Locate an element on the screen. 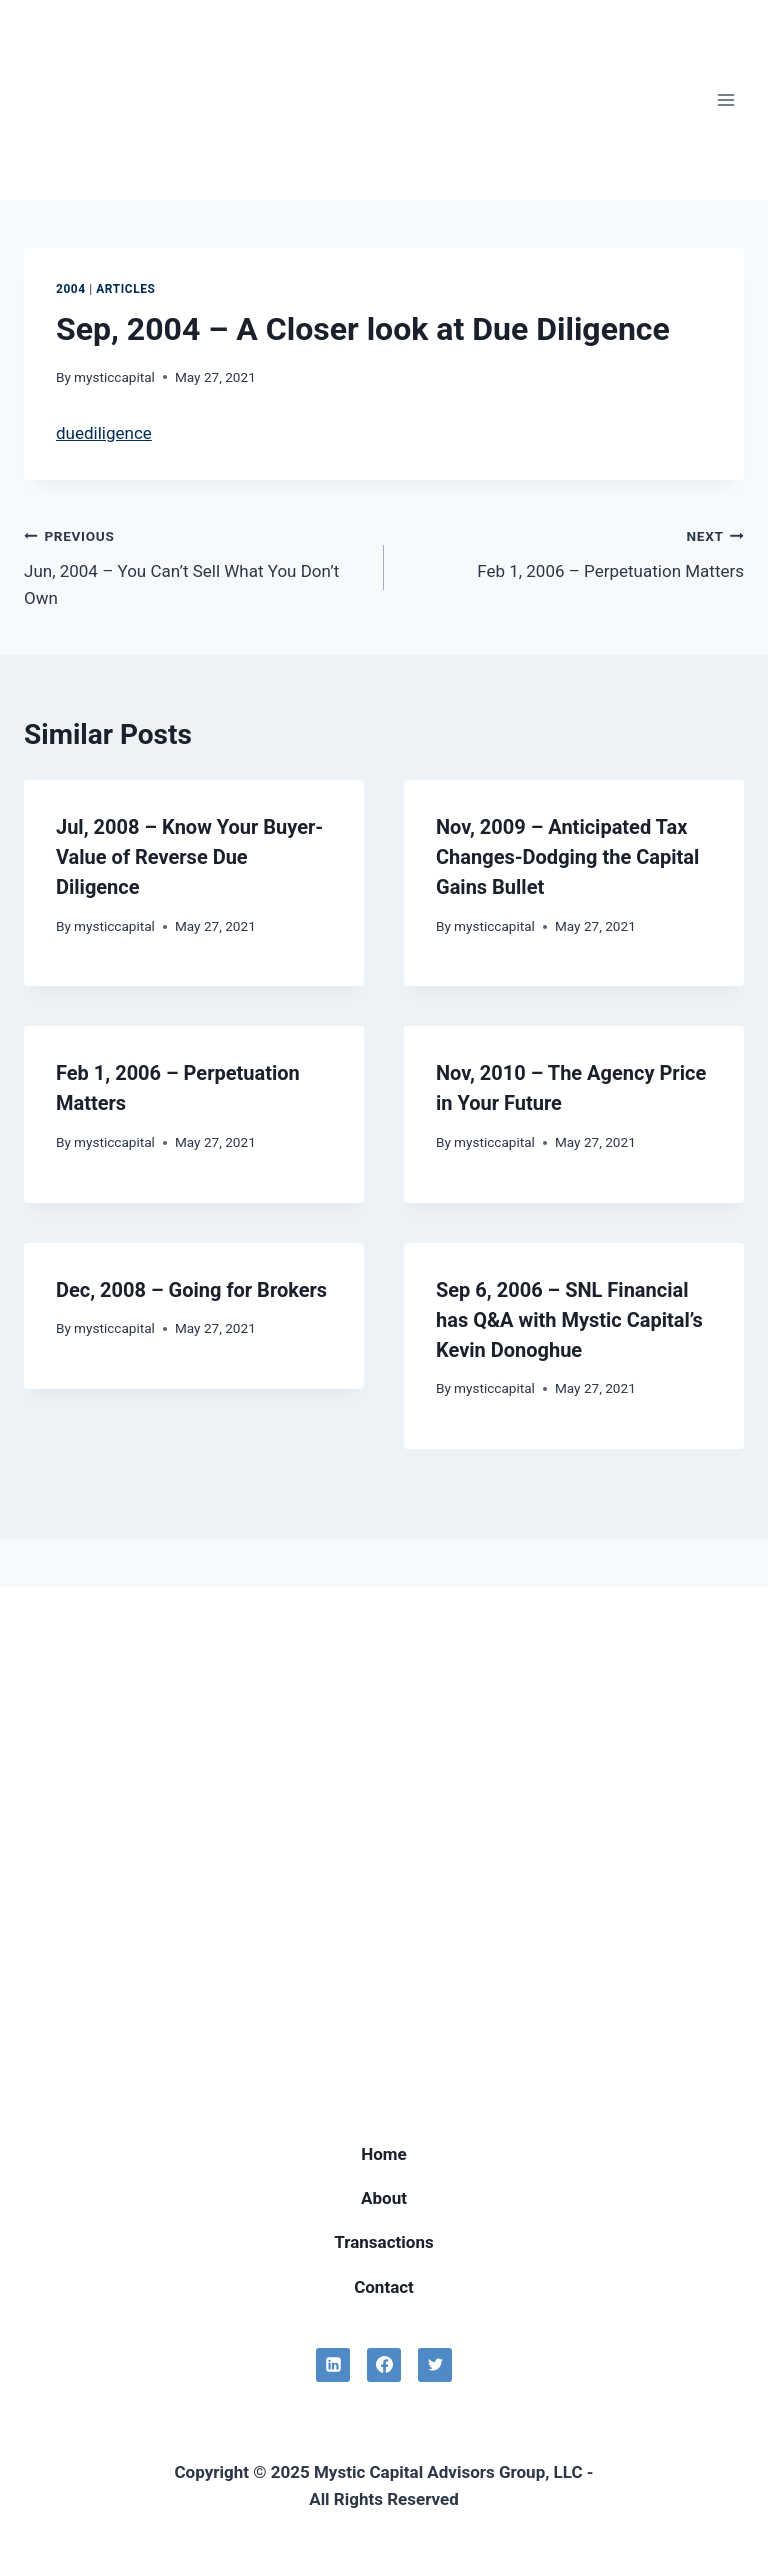  mysticcapital is located at coordinates (114, 377).